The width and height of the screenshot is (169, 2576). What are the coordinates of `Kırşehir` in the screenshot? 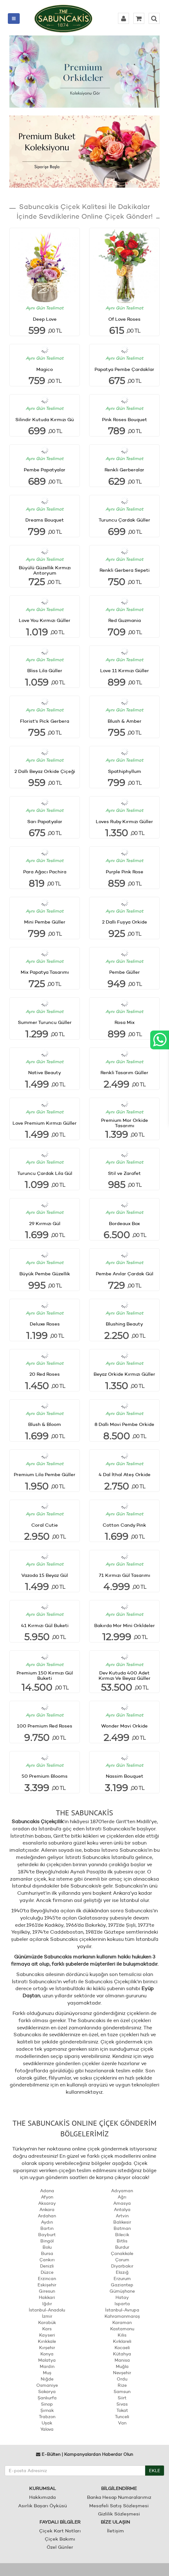 It's located at (47, 2347).